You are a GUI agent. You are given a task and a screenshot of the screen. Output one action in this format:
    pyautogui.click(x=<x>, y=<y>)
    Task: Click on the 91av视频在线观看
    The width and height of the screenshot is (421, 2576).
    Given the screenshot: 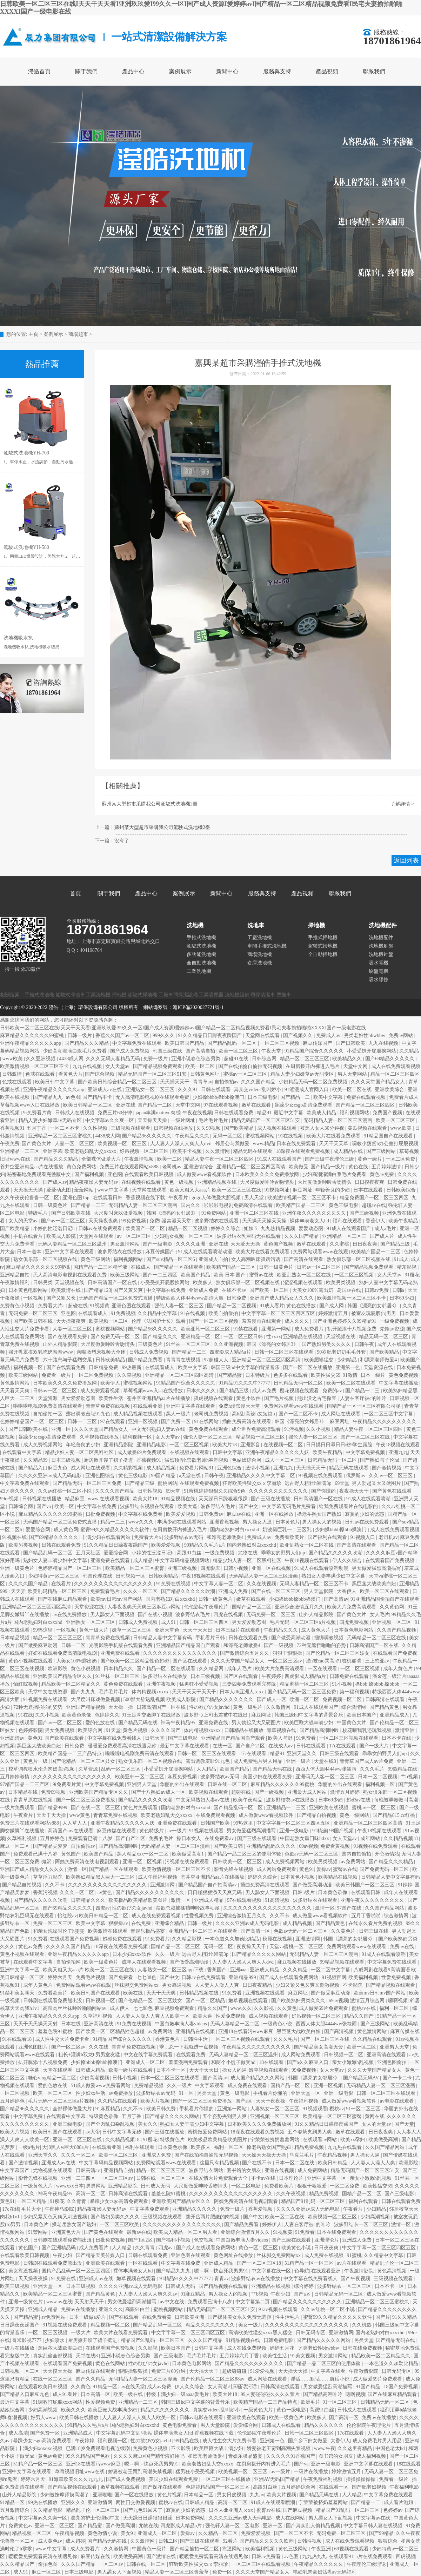 What is the action you would take?
    pyautogui.click(x=278, y=2309)
    